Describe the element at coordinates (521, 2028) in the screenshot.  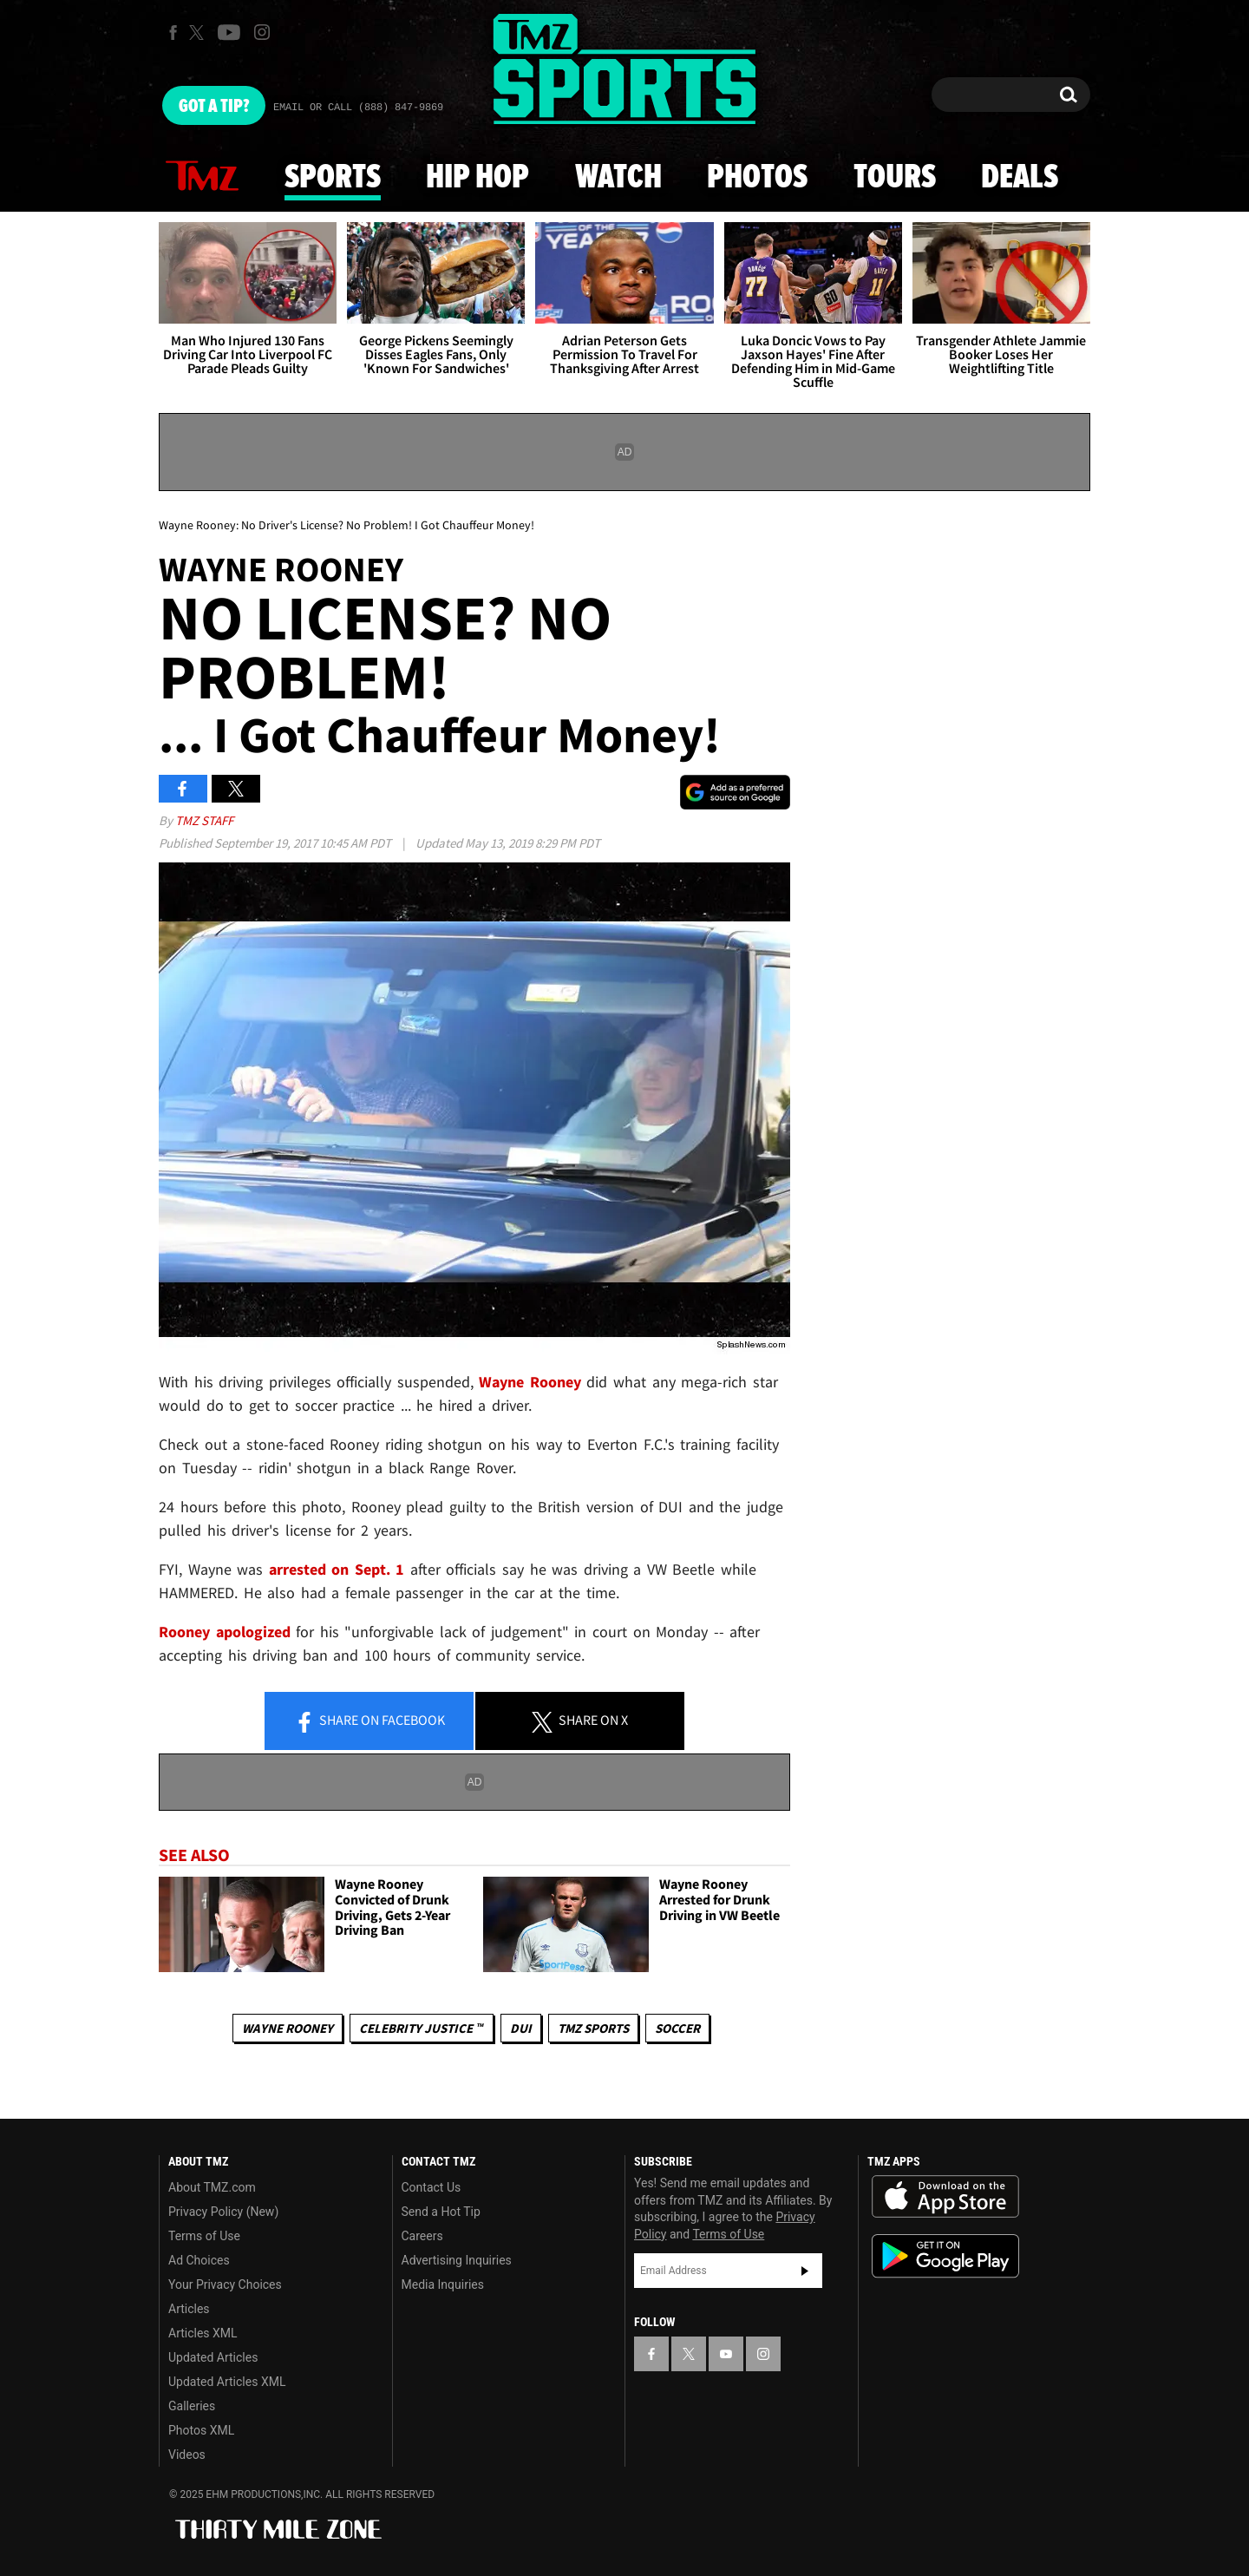
I see `DUI` at that location.